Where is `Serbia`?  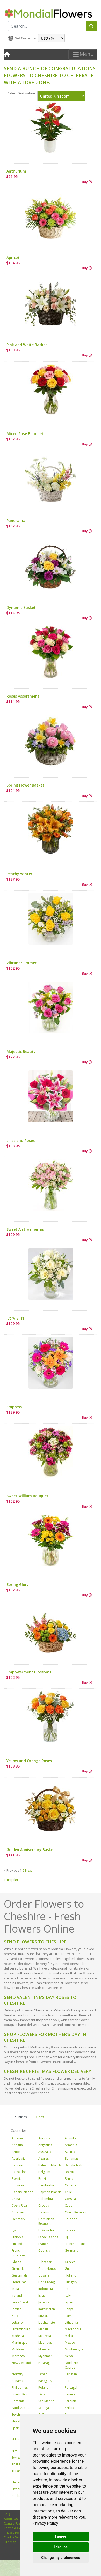
Serbia is located at coordinates (69, 2408).